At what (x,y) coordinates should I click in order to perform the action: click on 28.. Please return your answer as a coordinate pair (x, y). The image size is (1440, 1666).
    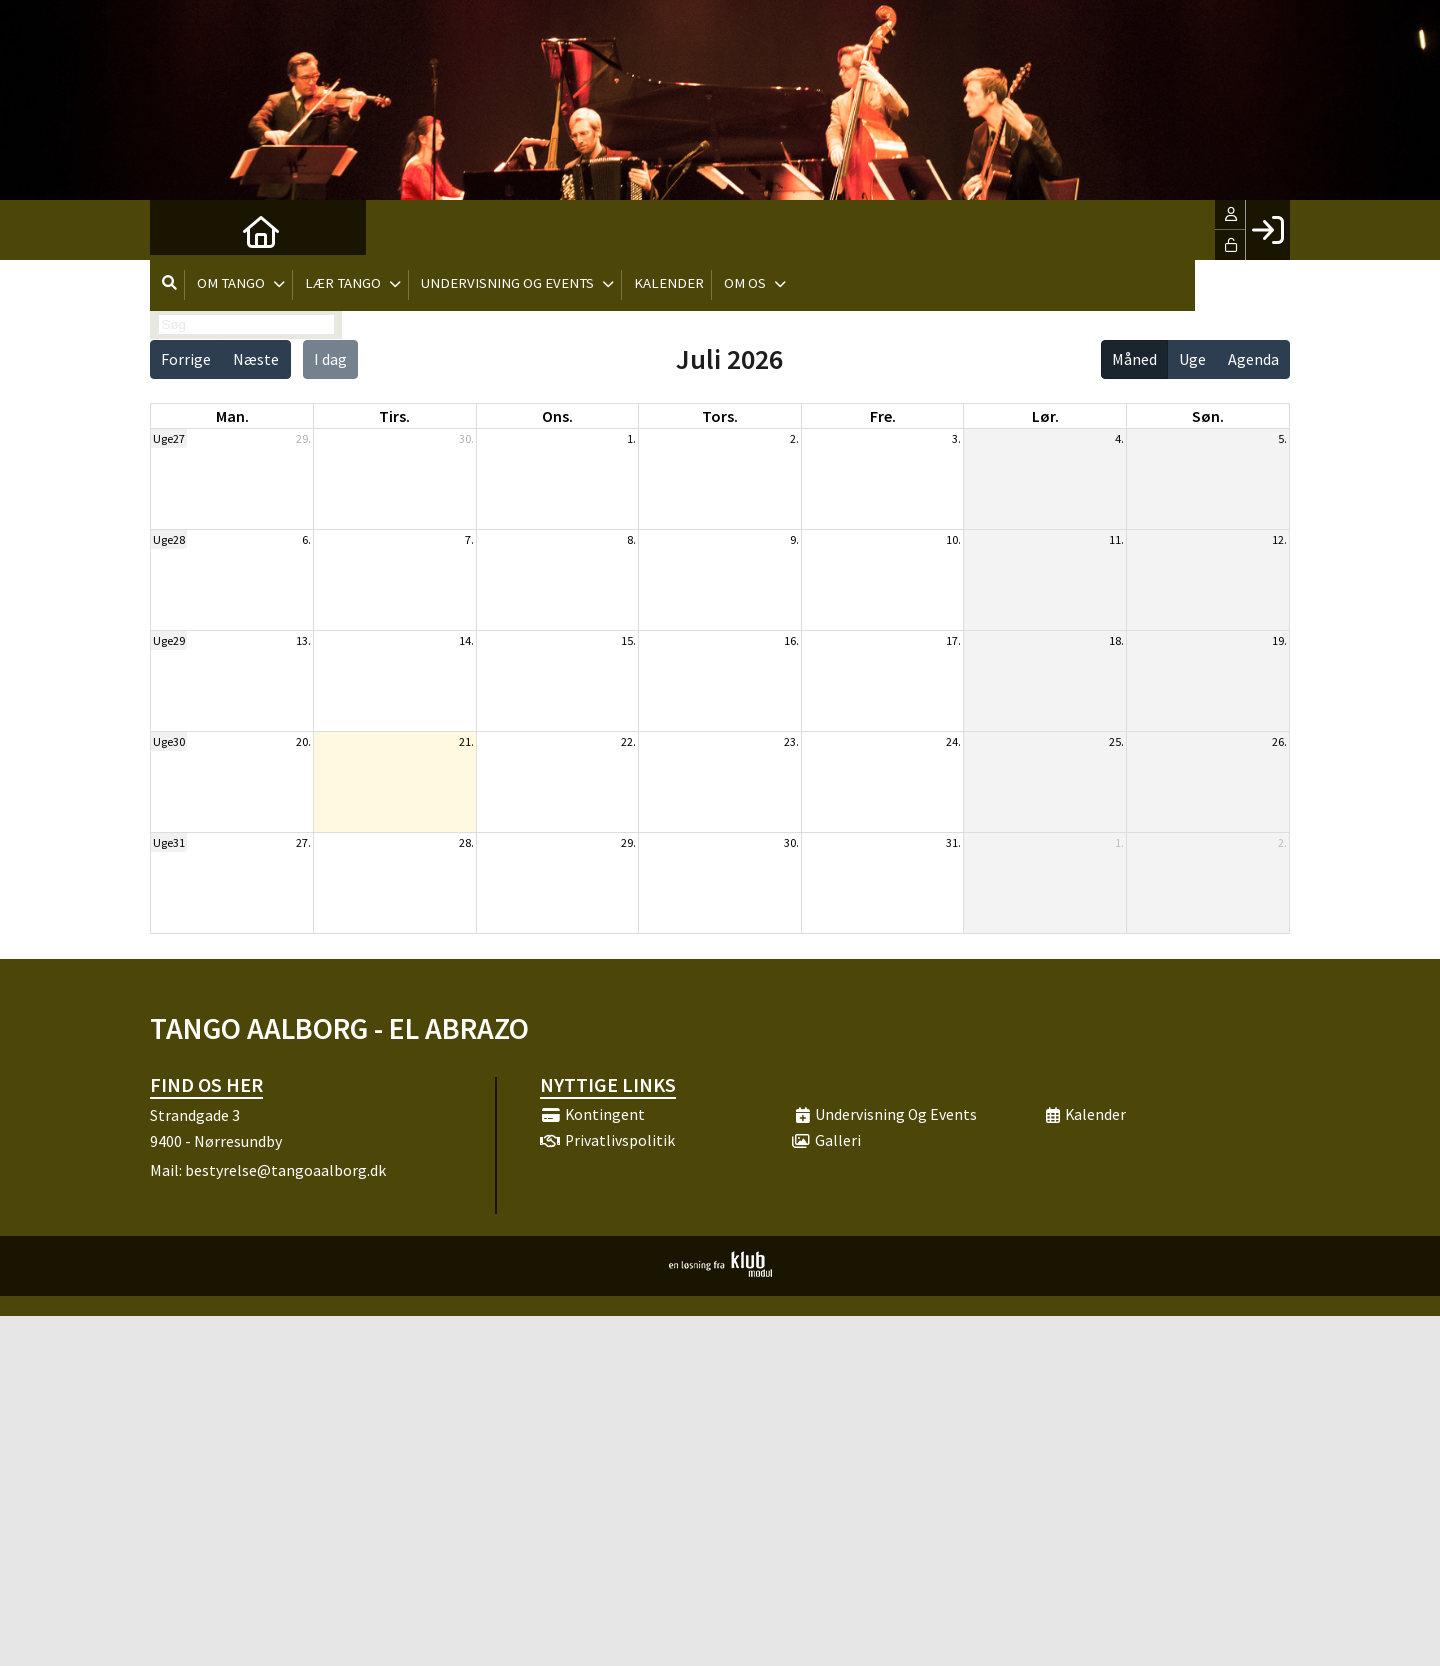
    Looking at the image, I should click on (466, 842).